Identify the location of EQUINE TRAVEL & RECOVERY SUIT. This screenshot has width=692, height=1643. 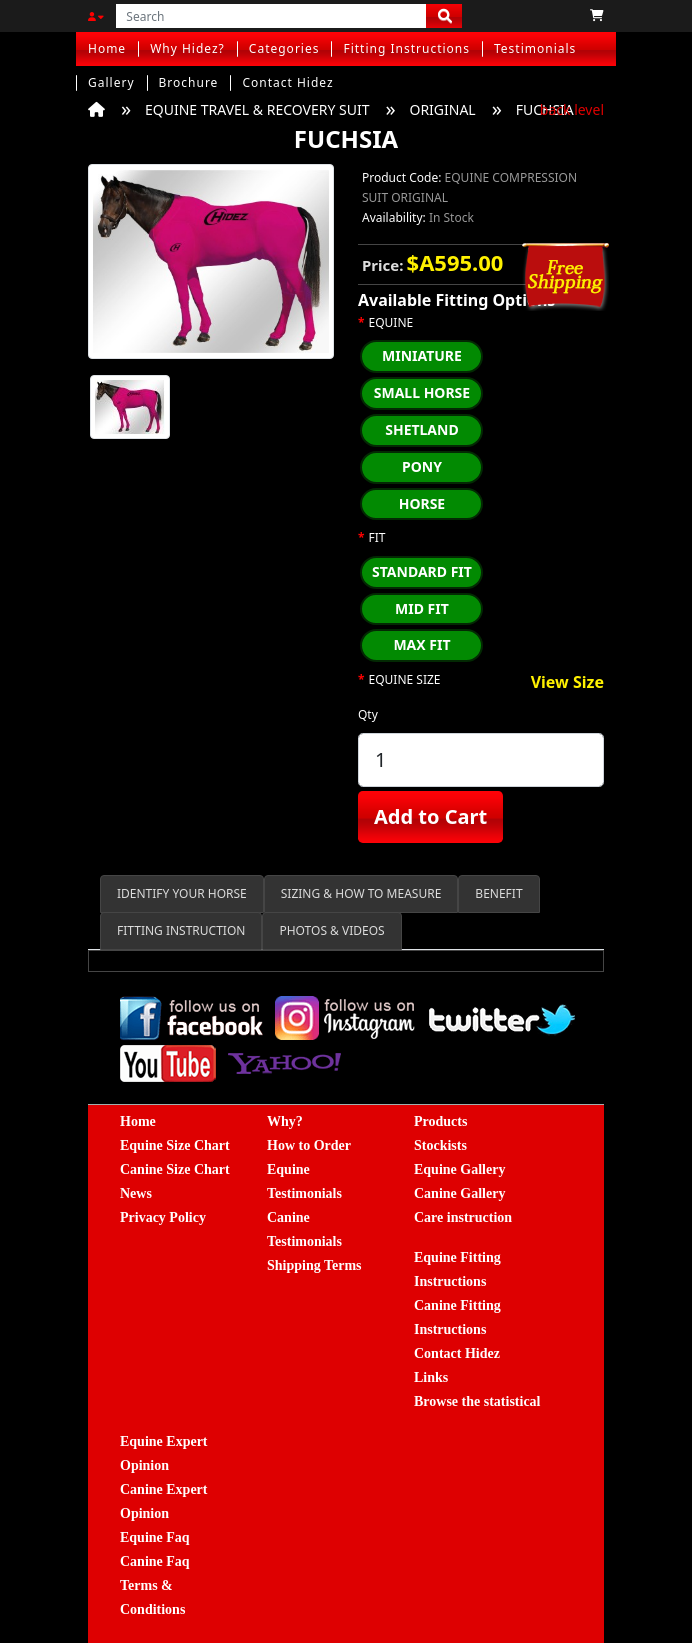
(257, 109).